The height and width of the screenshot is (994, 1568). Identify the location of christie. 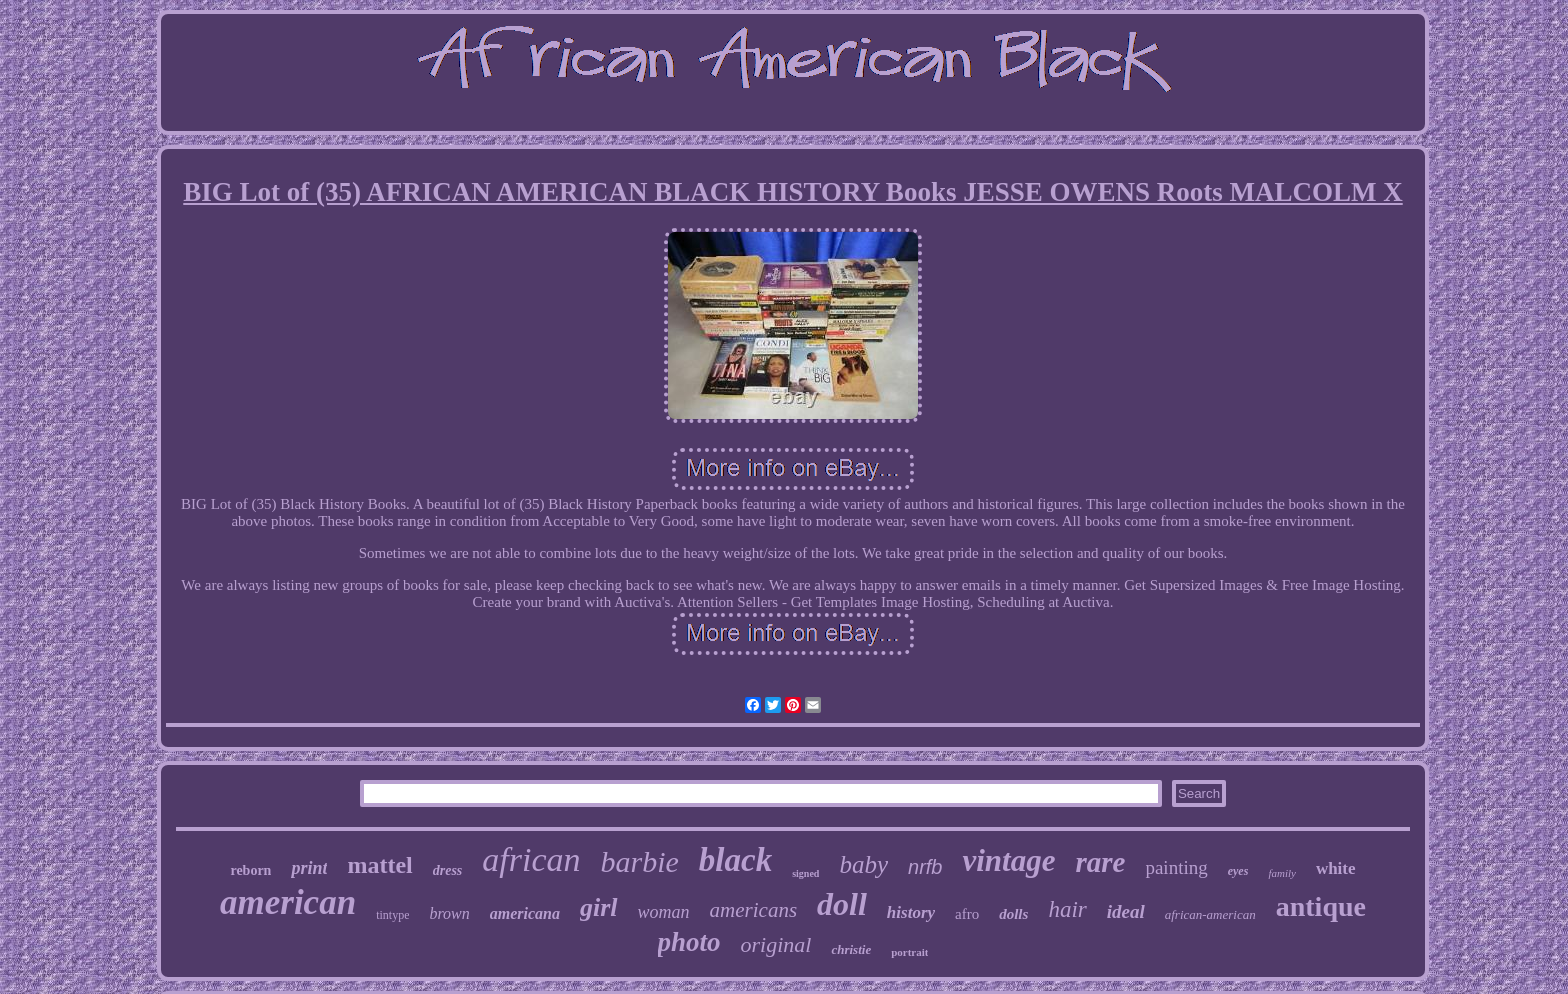
(851, 949).